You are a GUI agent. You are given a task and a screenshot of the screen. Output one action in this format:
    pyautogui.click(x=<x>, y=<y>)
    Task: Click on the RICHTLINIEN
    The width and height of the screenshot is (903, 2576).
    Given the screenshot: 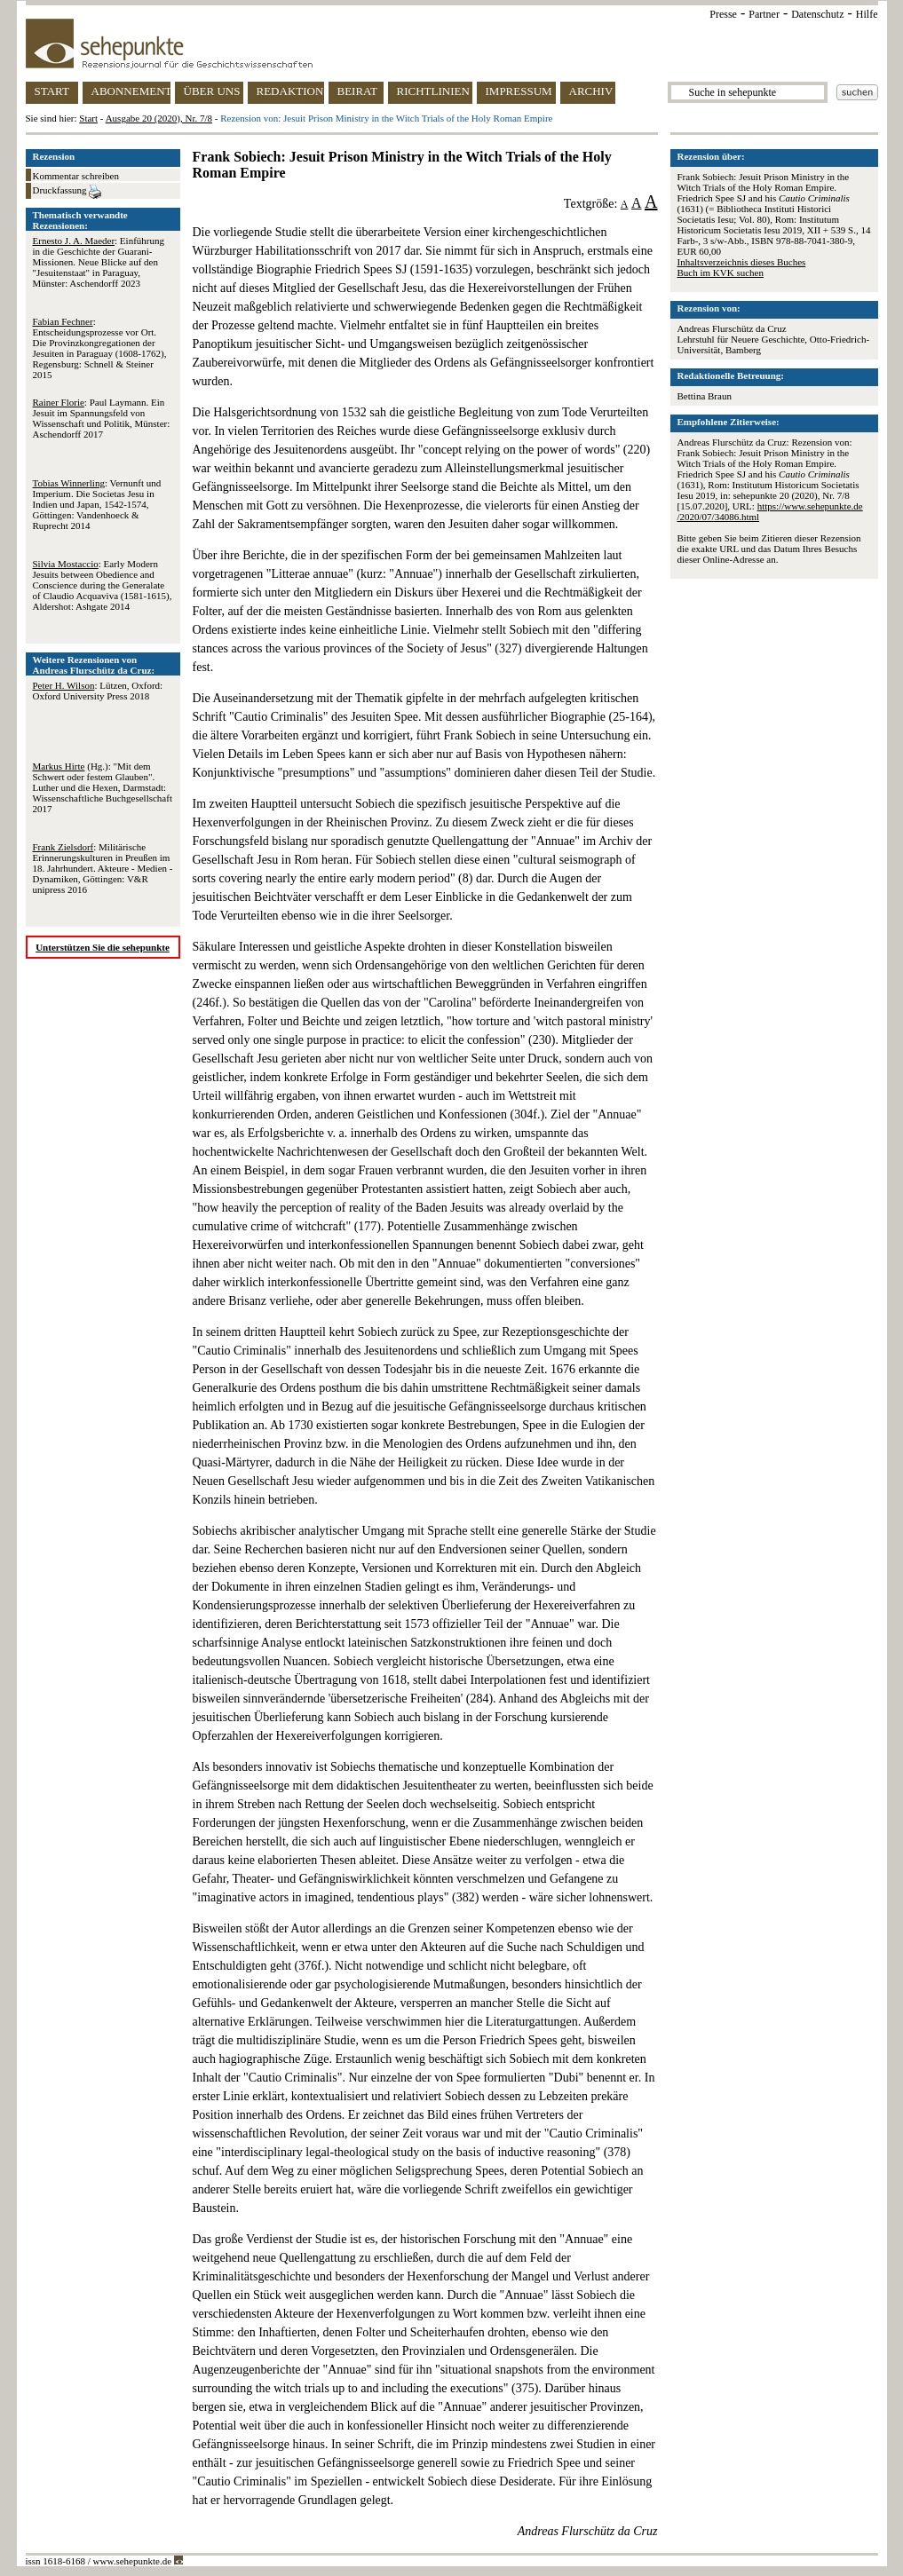 What is the action you would take?
    pyautogui.click(x=433, y=91)
    